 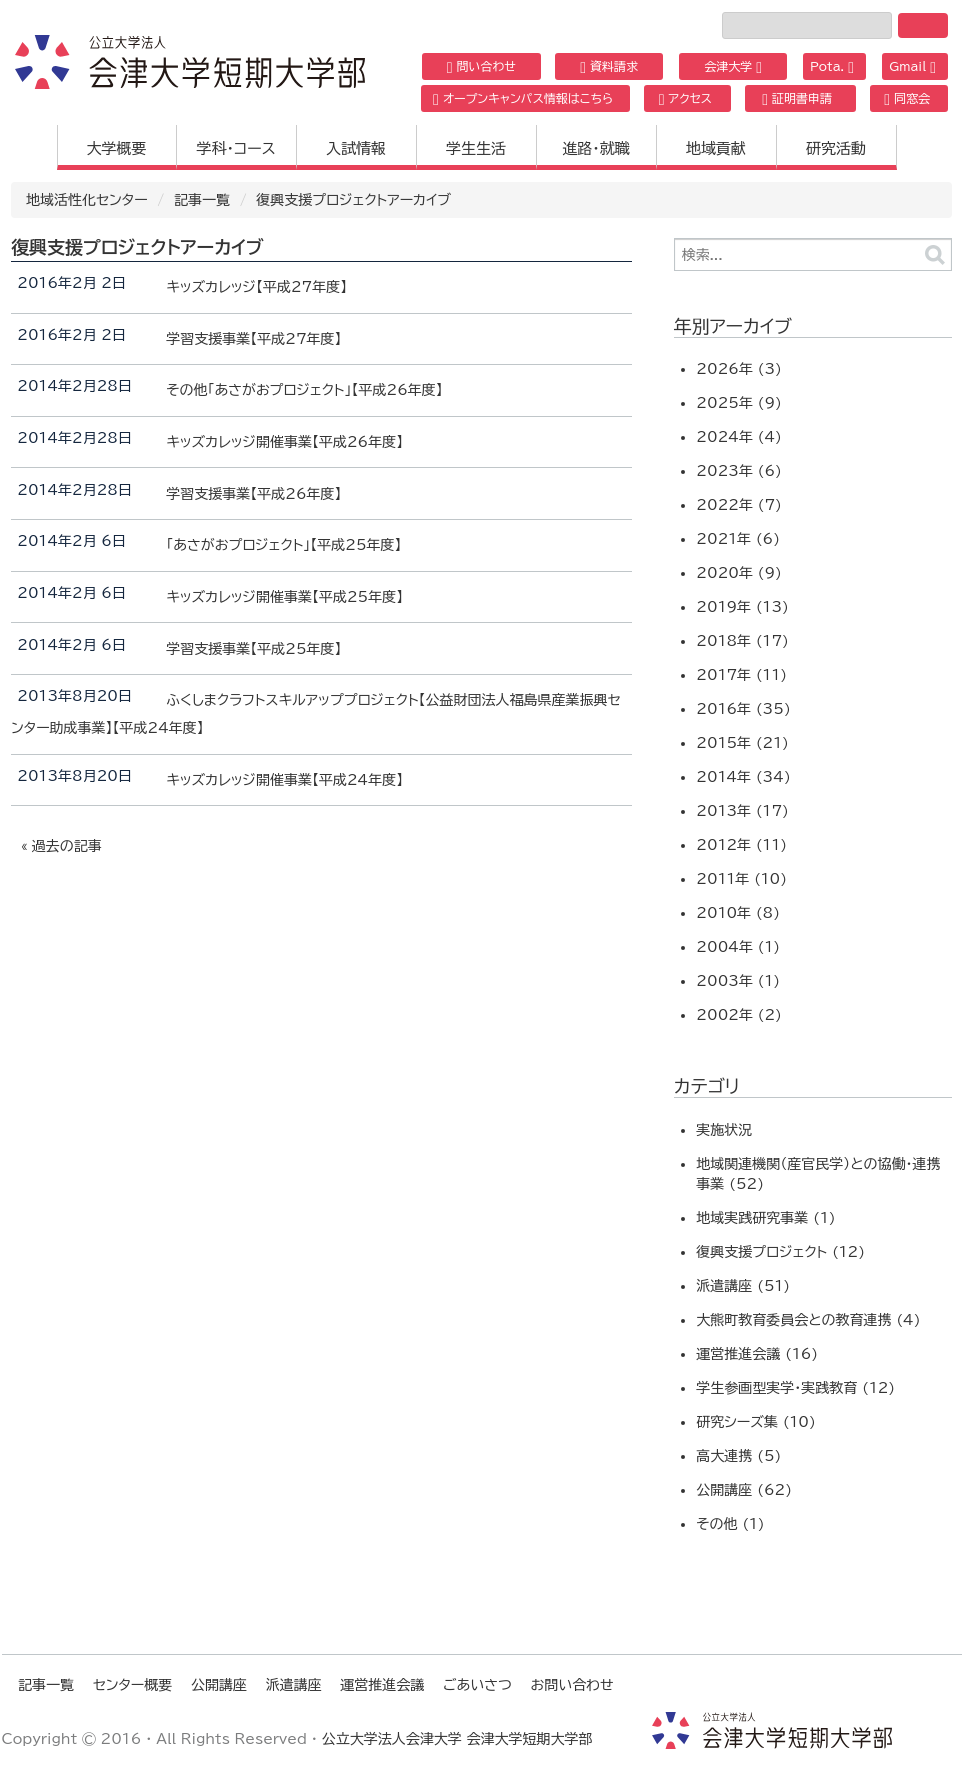 What do you see at coordinates (738, 947) in the screenshot?
I see `2004年 (1)` at bounding box center [738, 947].